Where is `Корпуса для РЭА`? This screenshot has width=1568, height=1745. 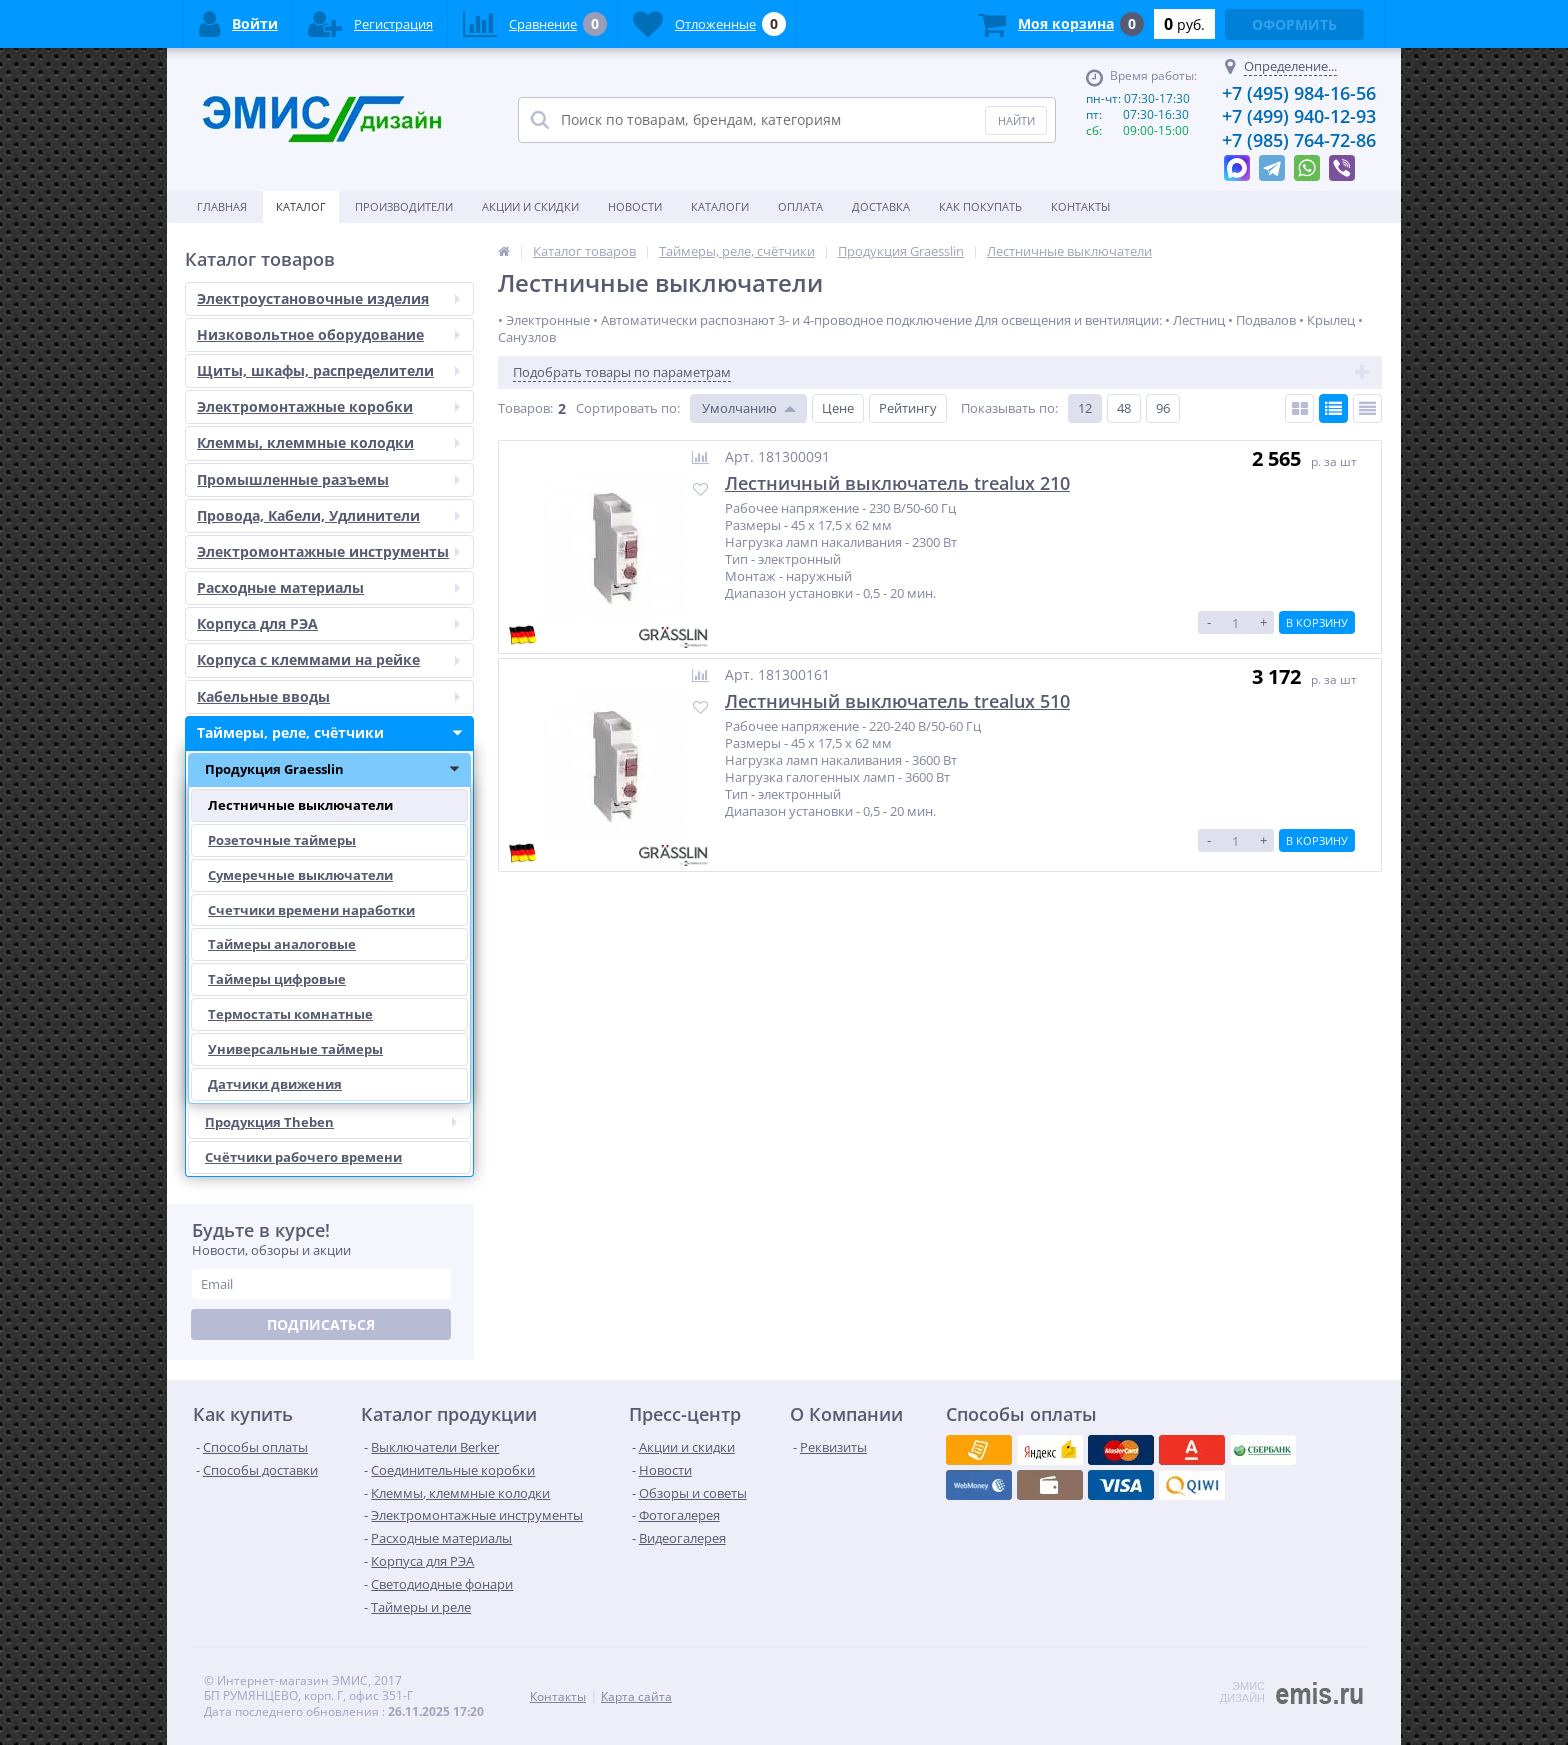
Корпуса для РЭА is located at coordinates (335, 624).